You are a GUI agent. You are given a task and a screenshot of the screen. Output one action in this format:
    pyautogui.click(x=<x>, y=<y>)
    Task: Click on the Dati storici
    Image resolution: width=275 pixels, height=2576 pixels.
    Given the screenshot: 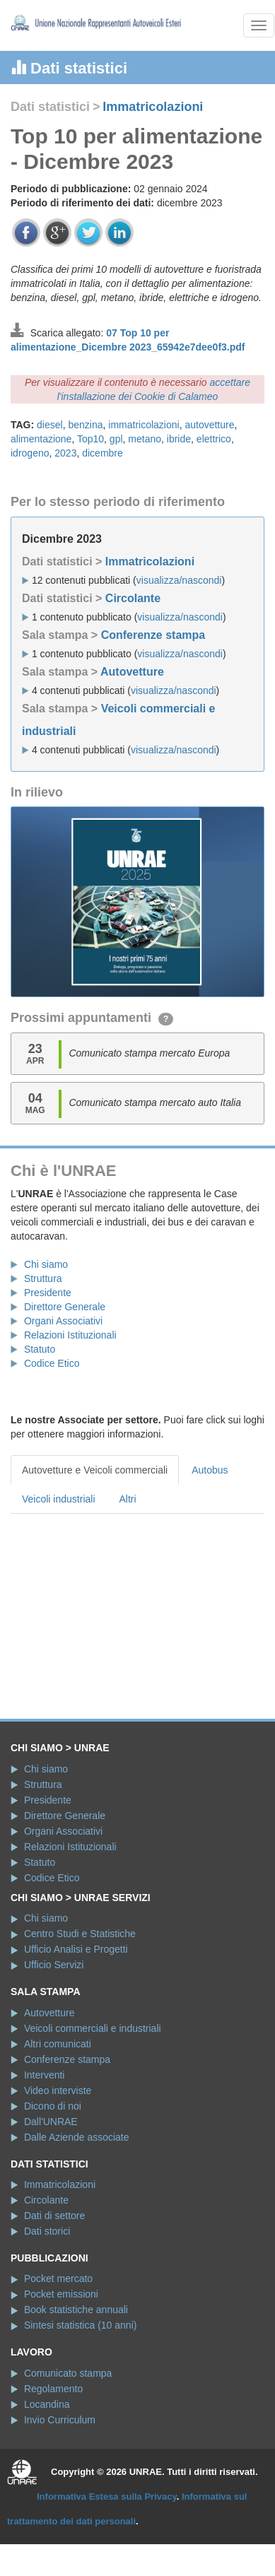 What is the action you would take?
    pyautogui.click(x=47, y=2231)
    